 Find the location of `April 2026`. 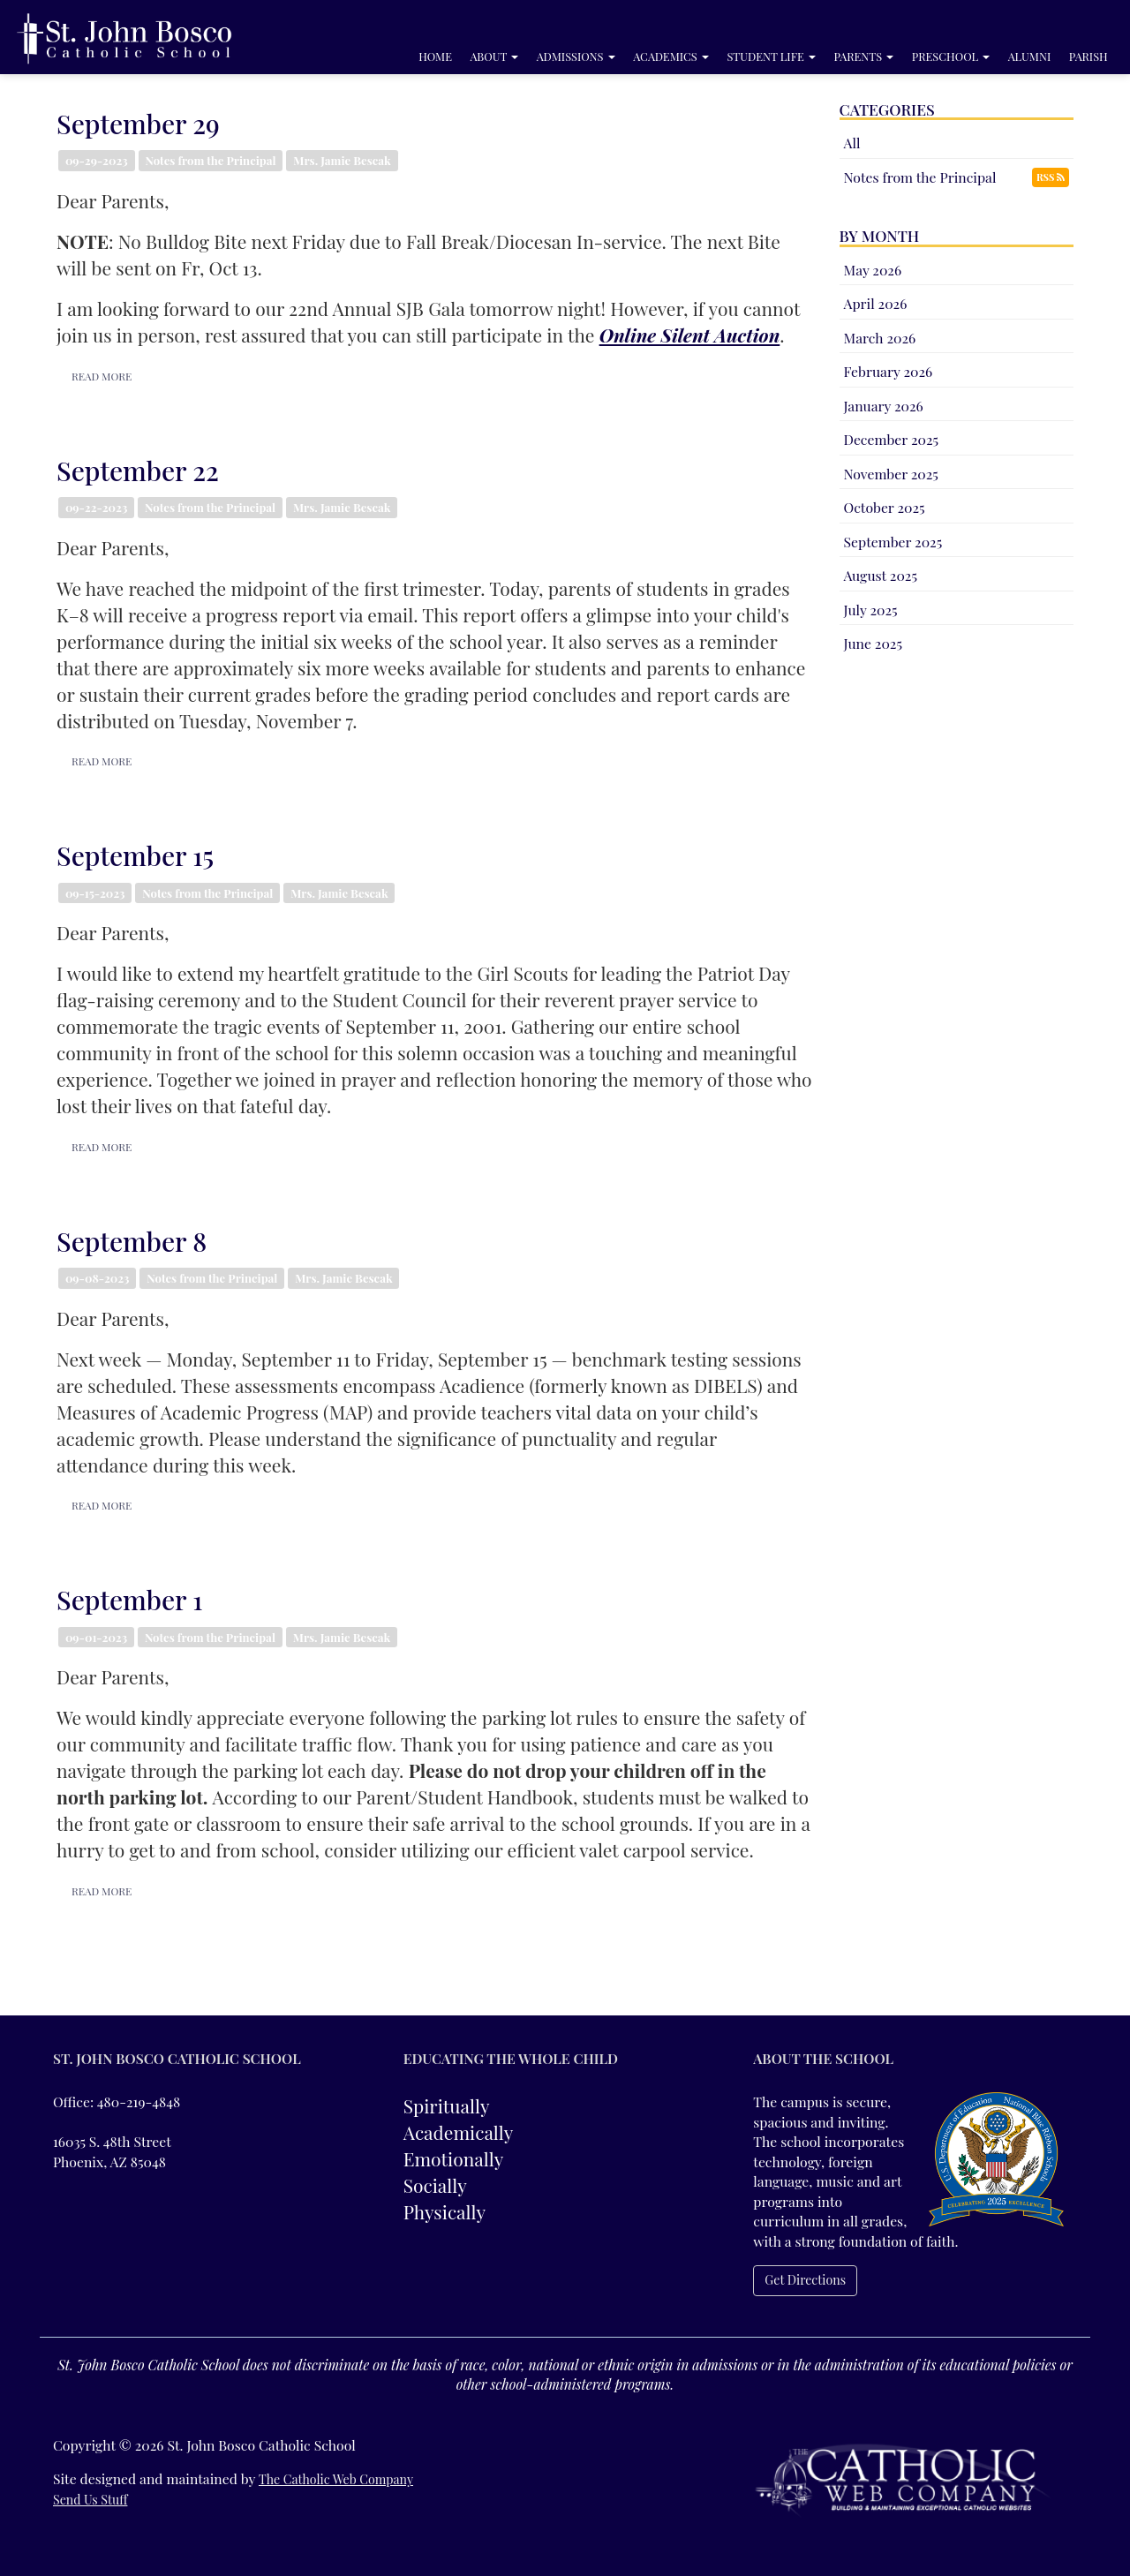

April 2026 is located at coordinates (876, 303).